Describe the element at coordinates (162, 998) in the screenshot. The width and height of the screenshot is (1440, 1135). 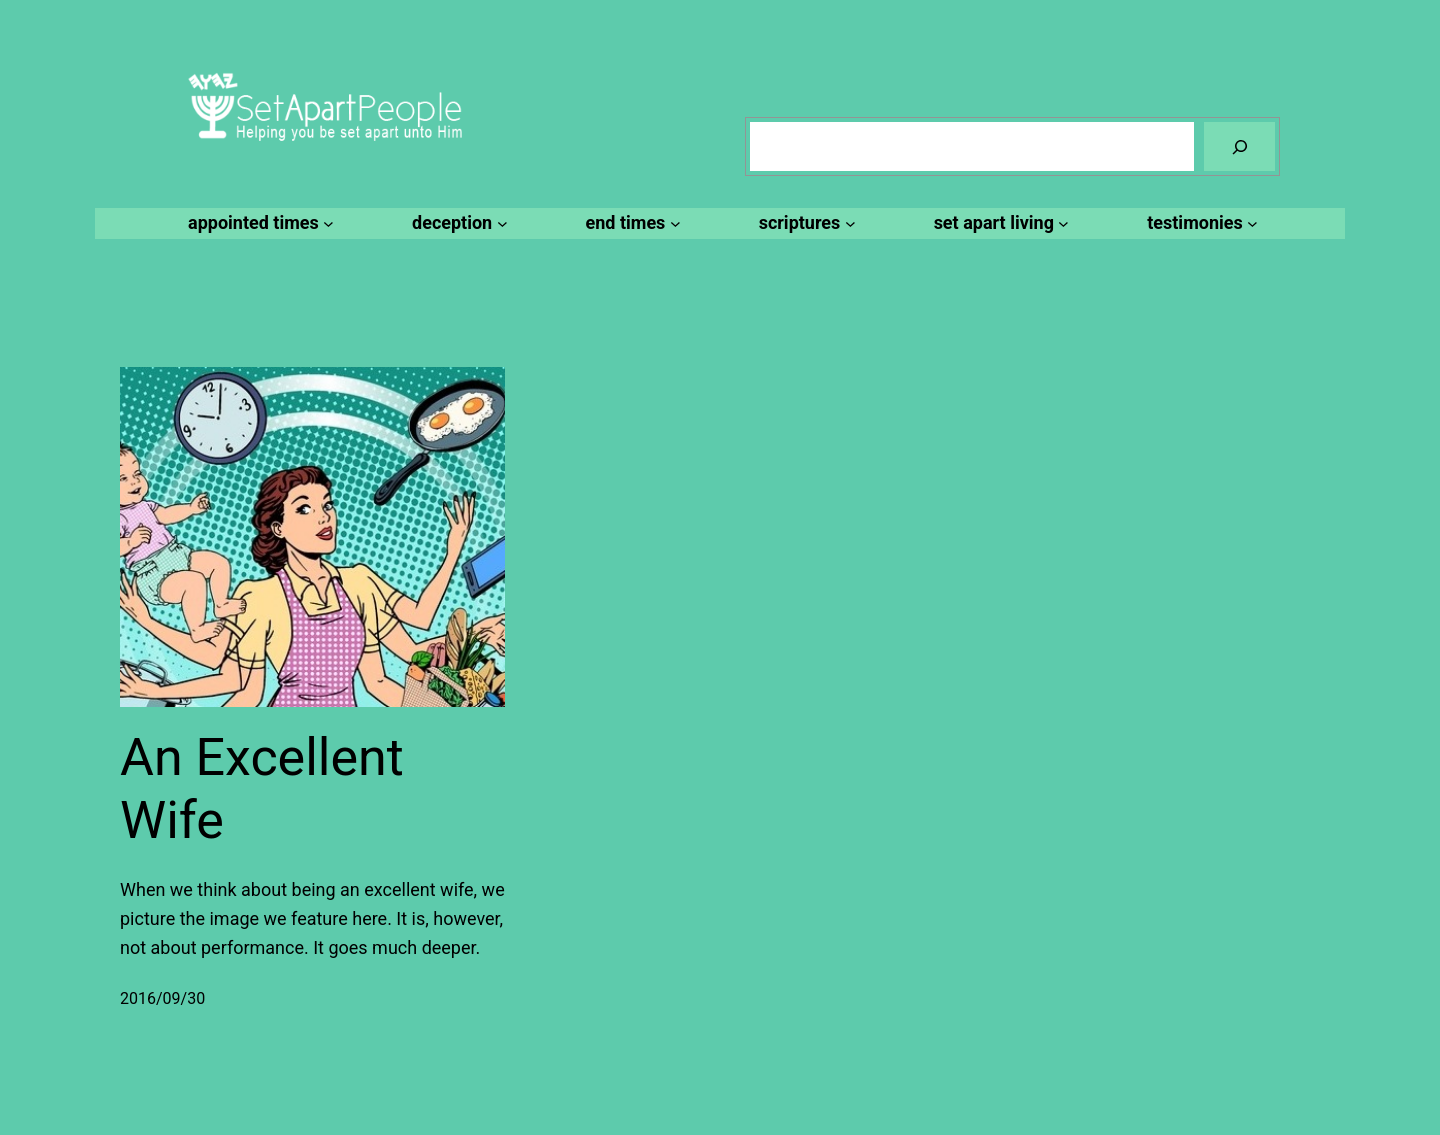
I see `2016/09/30` at that location.